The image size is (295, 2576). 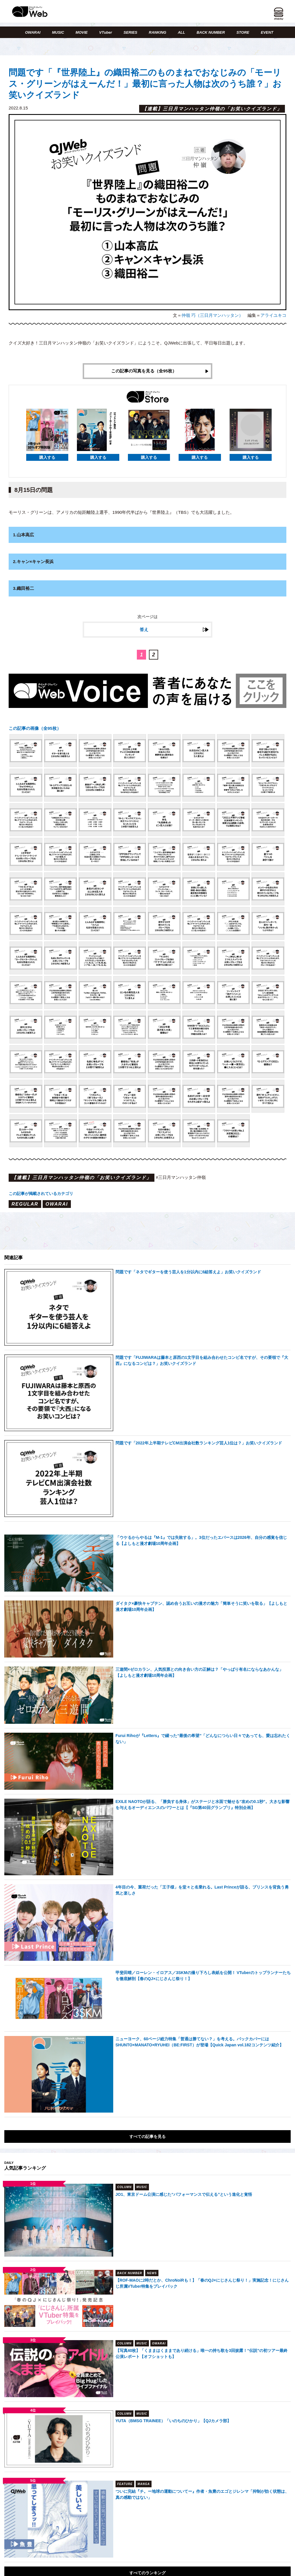 What do you see at coordinates (267, 32) in the screenshot?
I see `EVENT` at bounding box center [267, 32].